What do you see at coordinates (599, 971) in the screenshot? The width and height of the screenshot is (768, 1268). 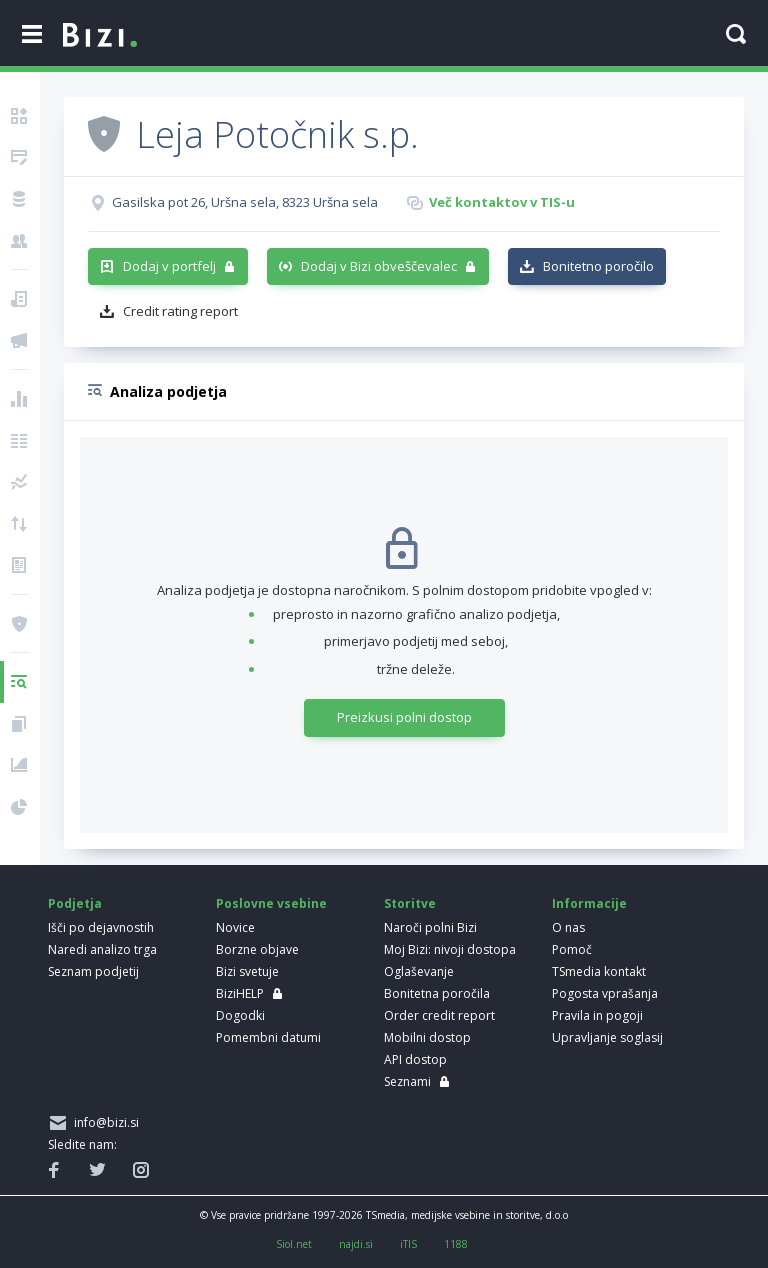 I see `TSmedia kontakt` at bounding box center [599, 971].